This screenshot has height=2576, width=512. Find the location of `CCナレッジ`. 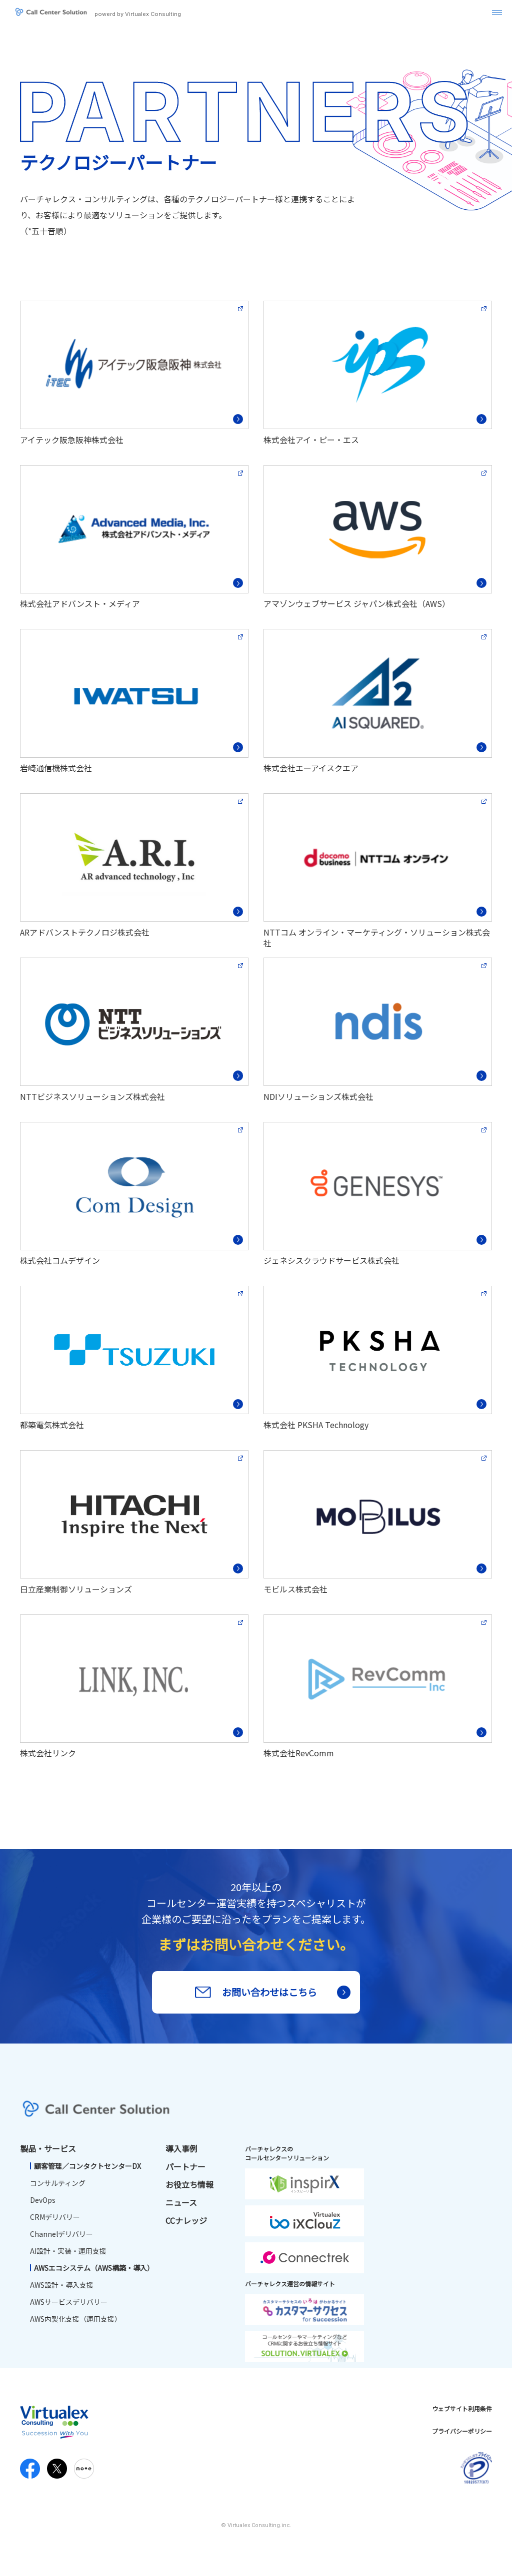

CCナレッジ is located at coordinates (186, 2224).